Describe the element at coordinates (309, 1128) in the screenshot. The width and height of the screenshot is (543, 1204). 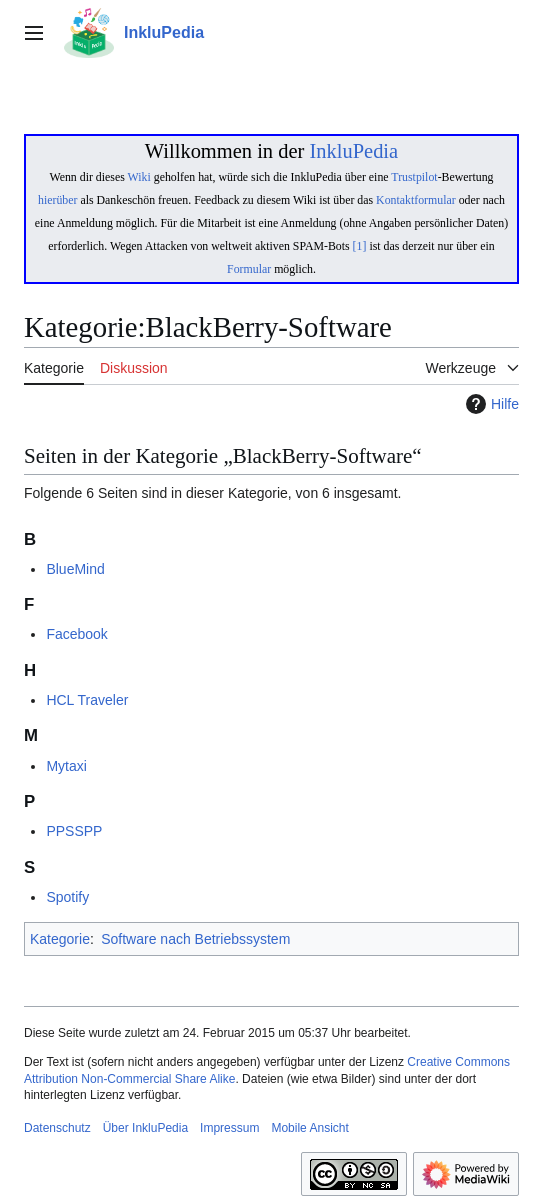
I see `Mobile Ansicht` at that location.